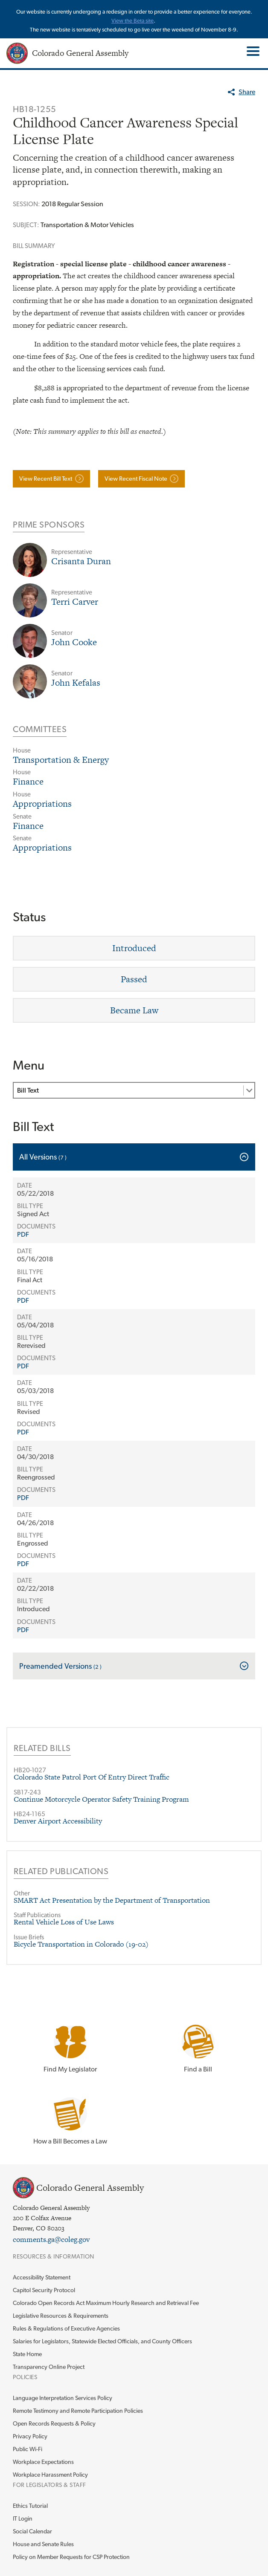 The height and width of the screenshot is (2576, 268). Describe the element at coordinates (32, 2531) in the screenshot. I see `Social Calendar` at that location.